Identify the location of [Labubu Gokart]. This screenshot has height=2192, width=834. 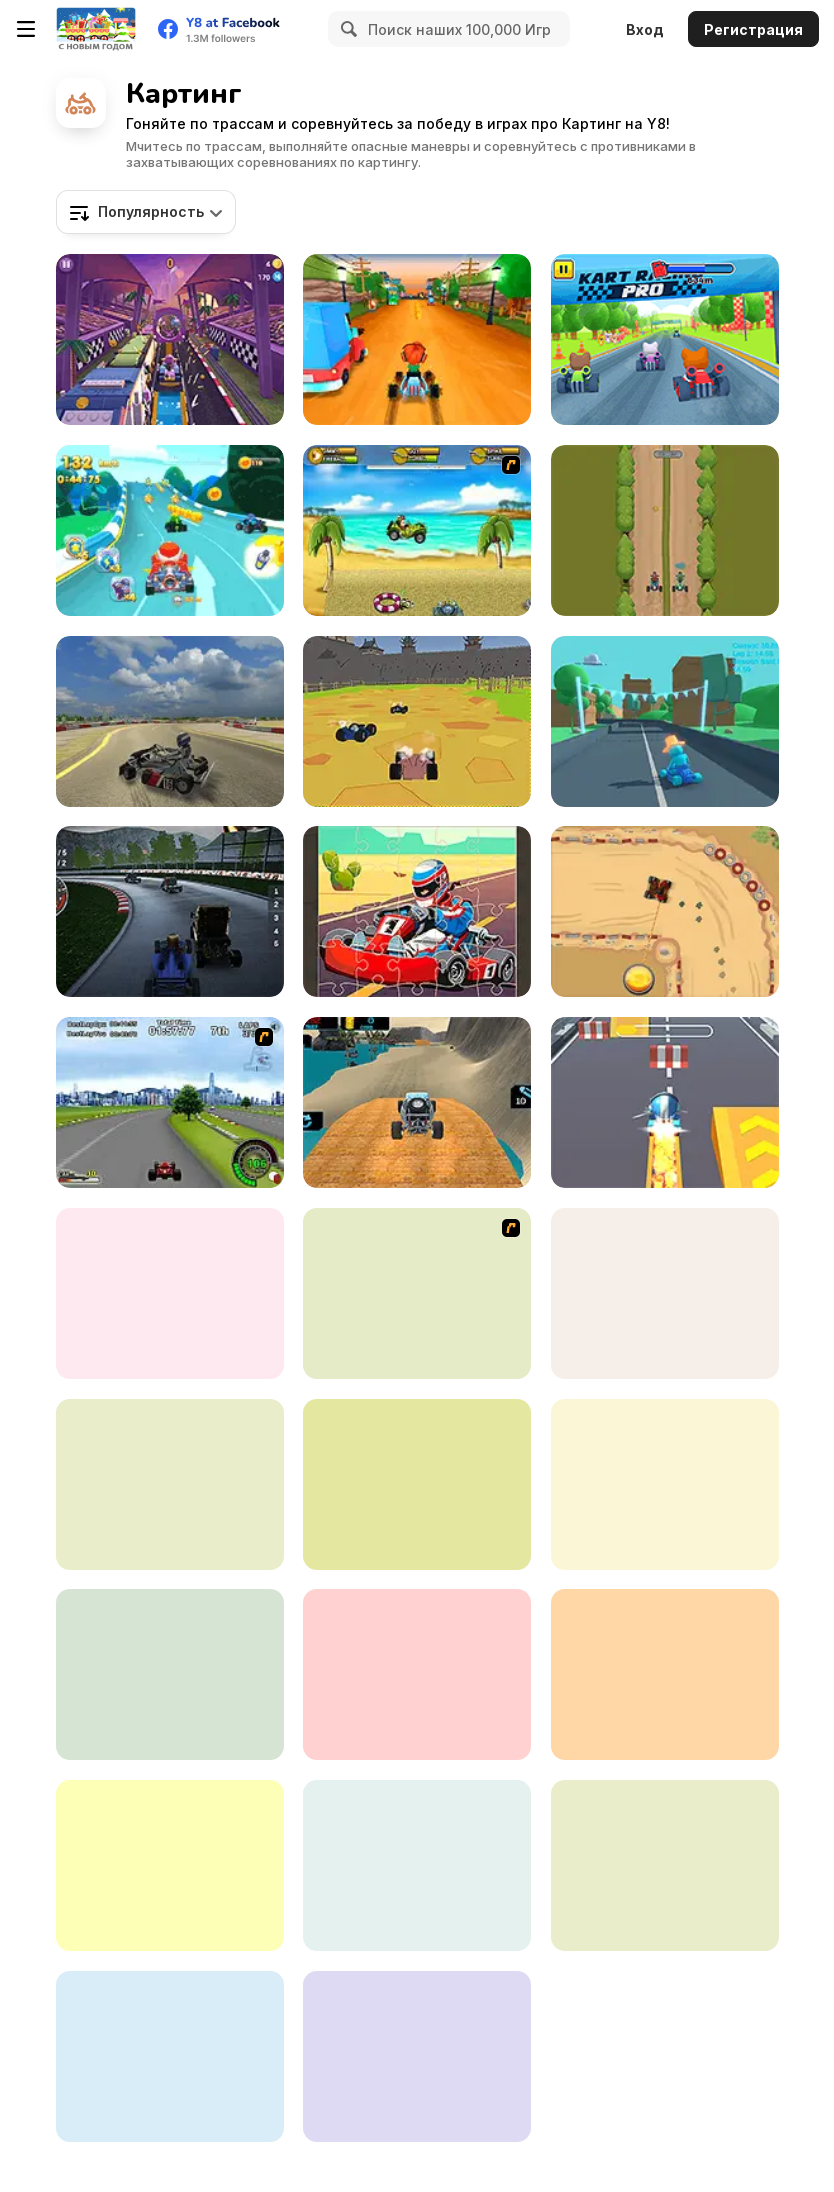
(417, 1865).